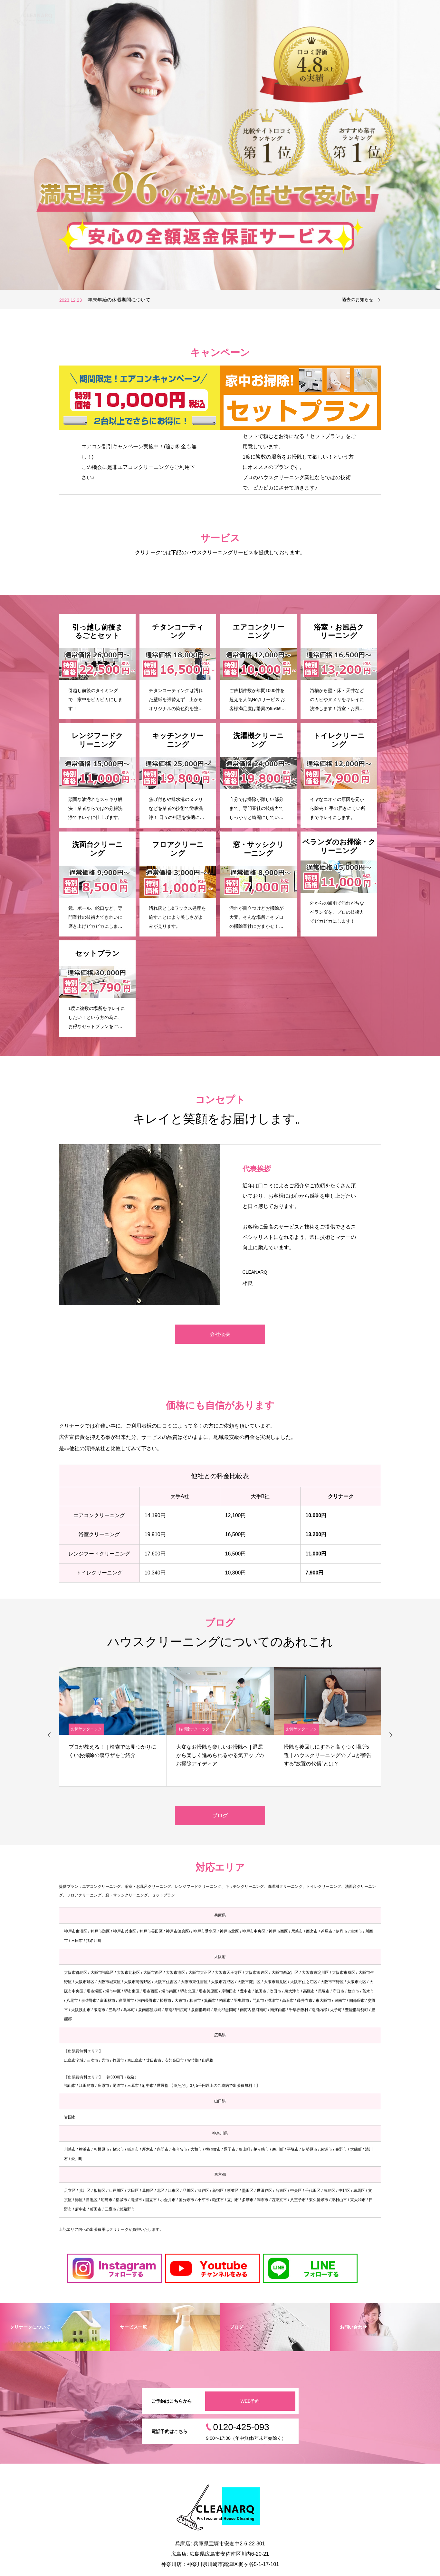 Image resolution: width=440 pixels, height=2576 pixels. Describe the element at coordinates (220, 1815) in the screenshot. I see `ブログ` at that location.